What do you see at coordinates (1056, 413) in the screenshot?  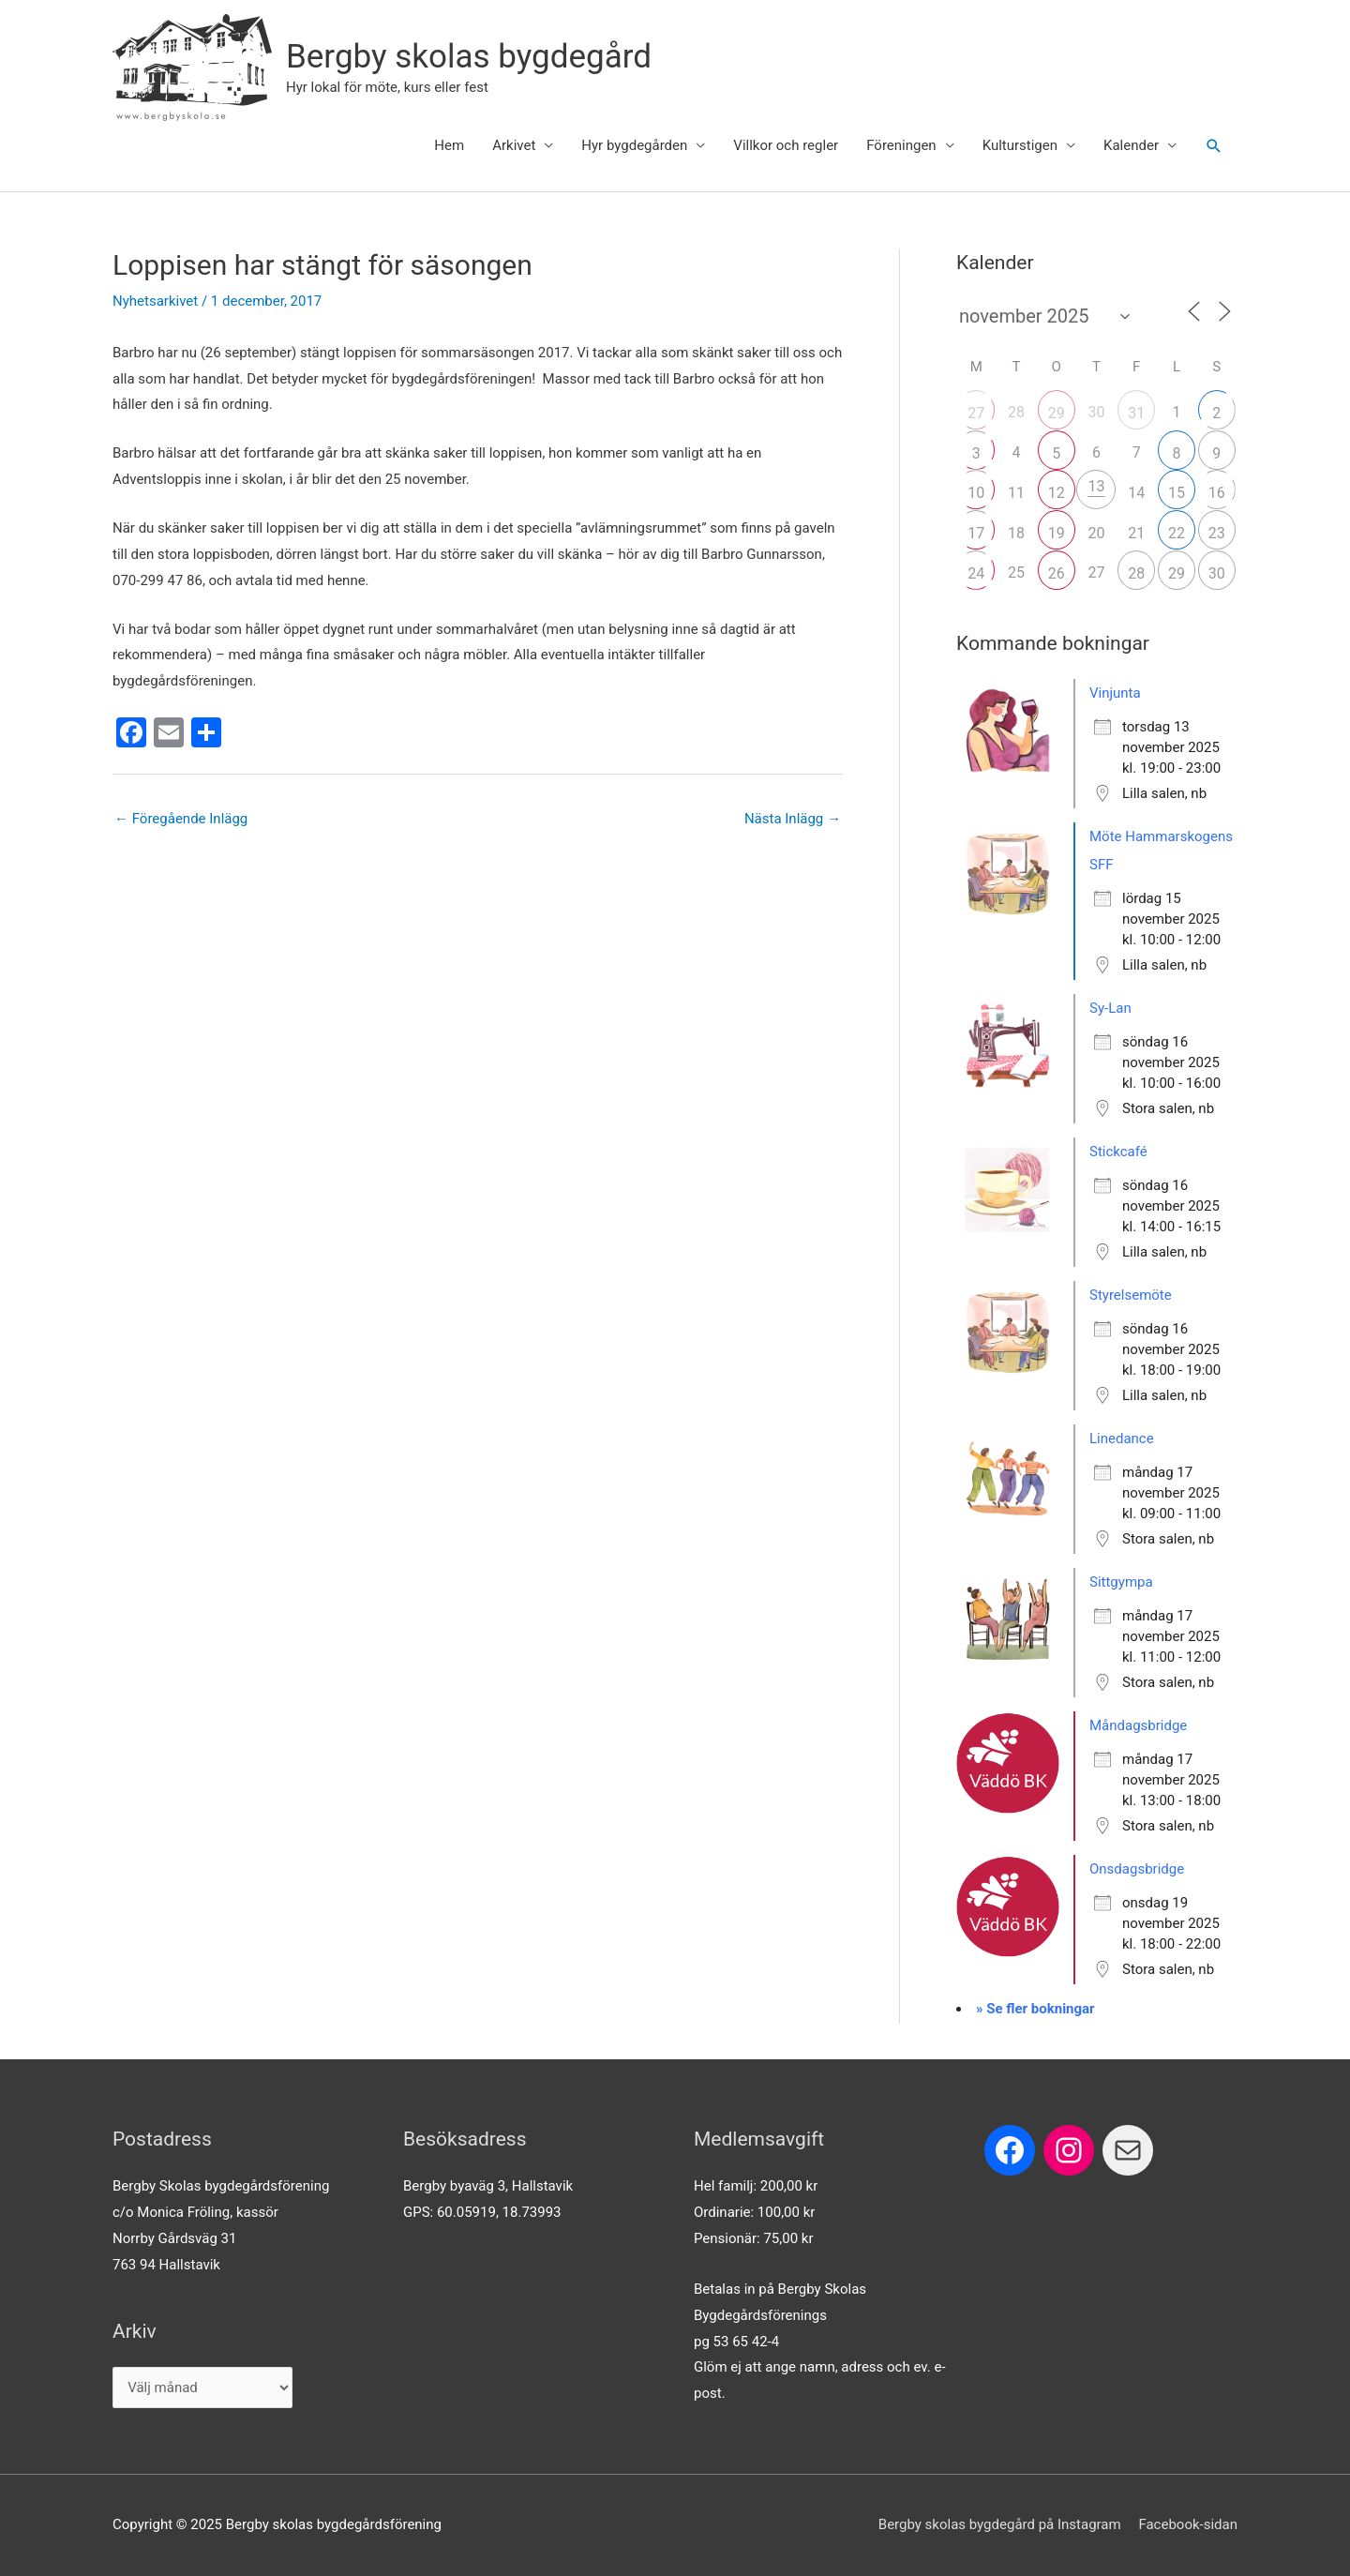 I see `29` at bounding box center [1056, 413].